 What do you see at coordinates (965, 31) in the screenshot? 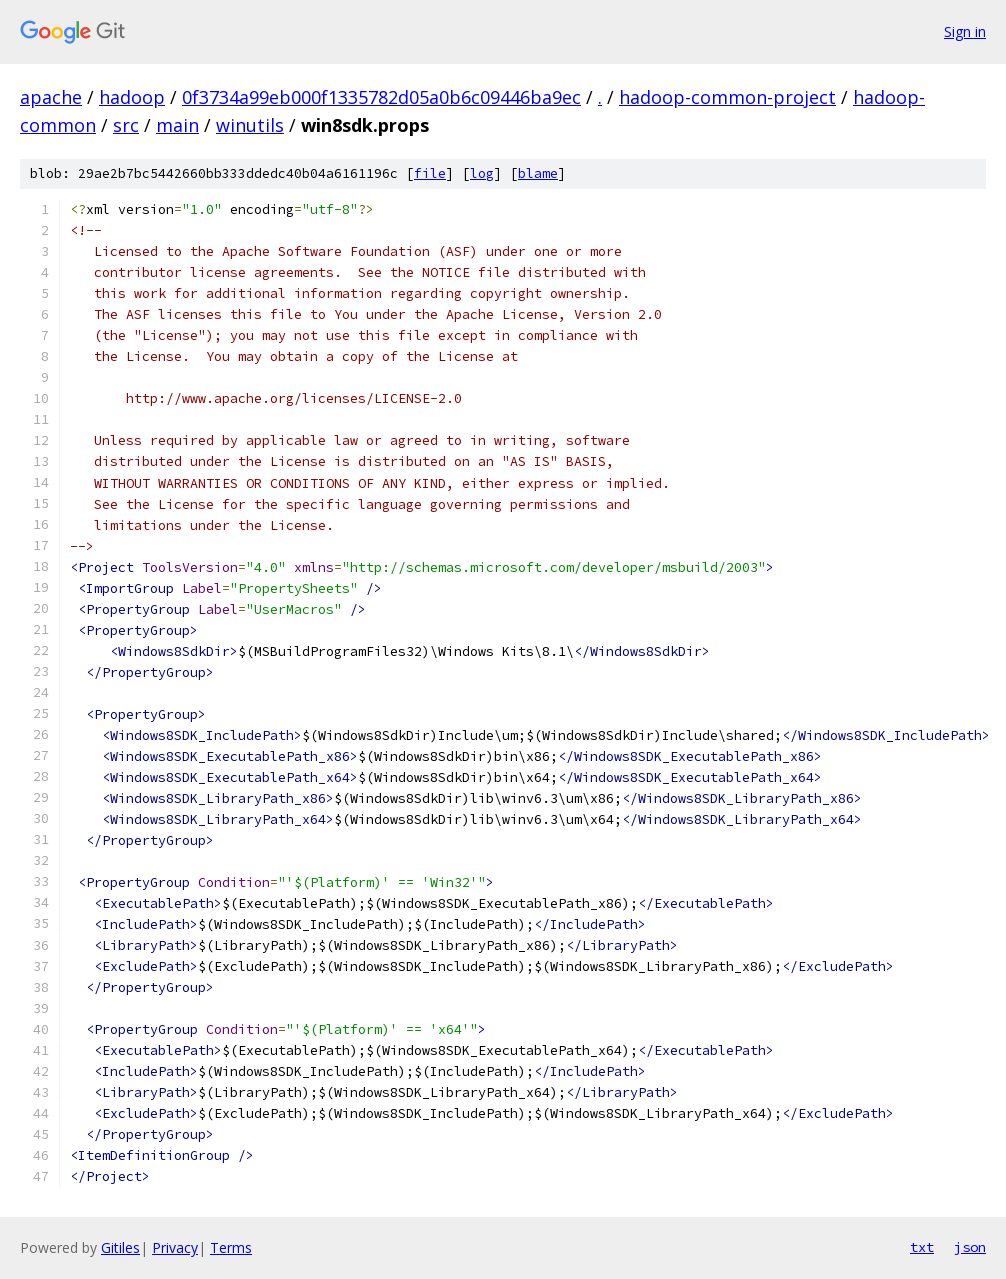
I see `Sign in` at bounding box center [965, 31].